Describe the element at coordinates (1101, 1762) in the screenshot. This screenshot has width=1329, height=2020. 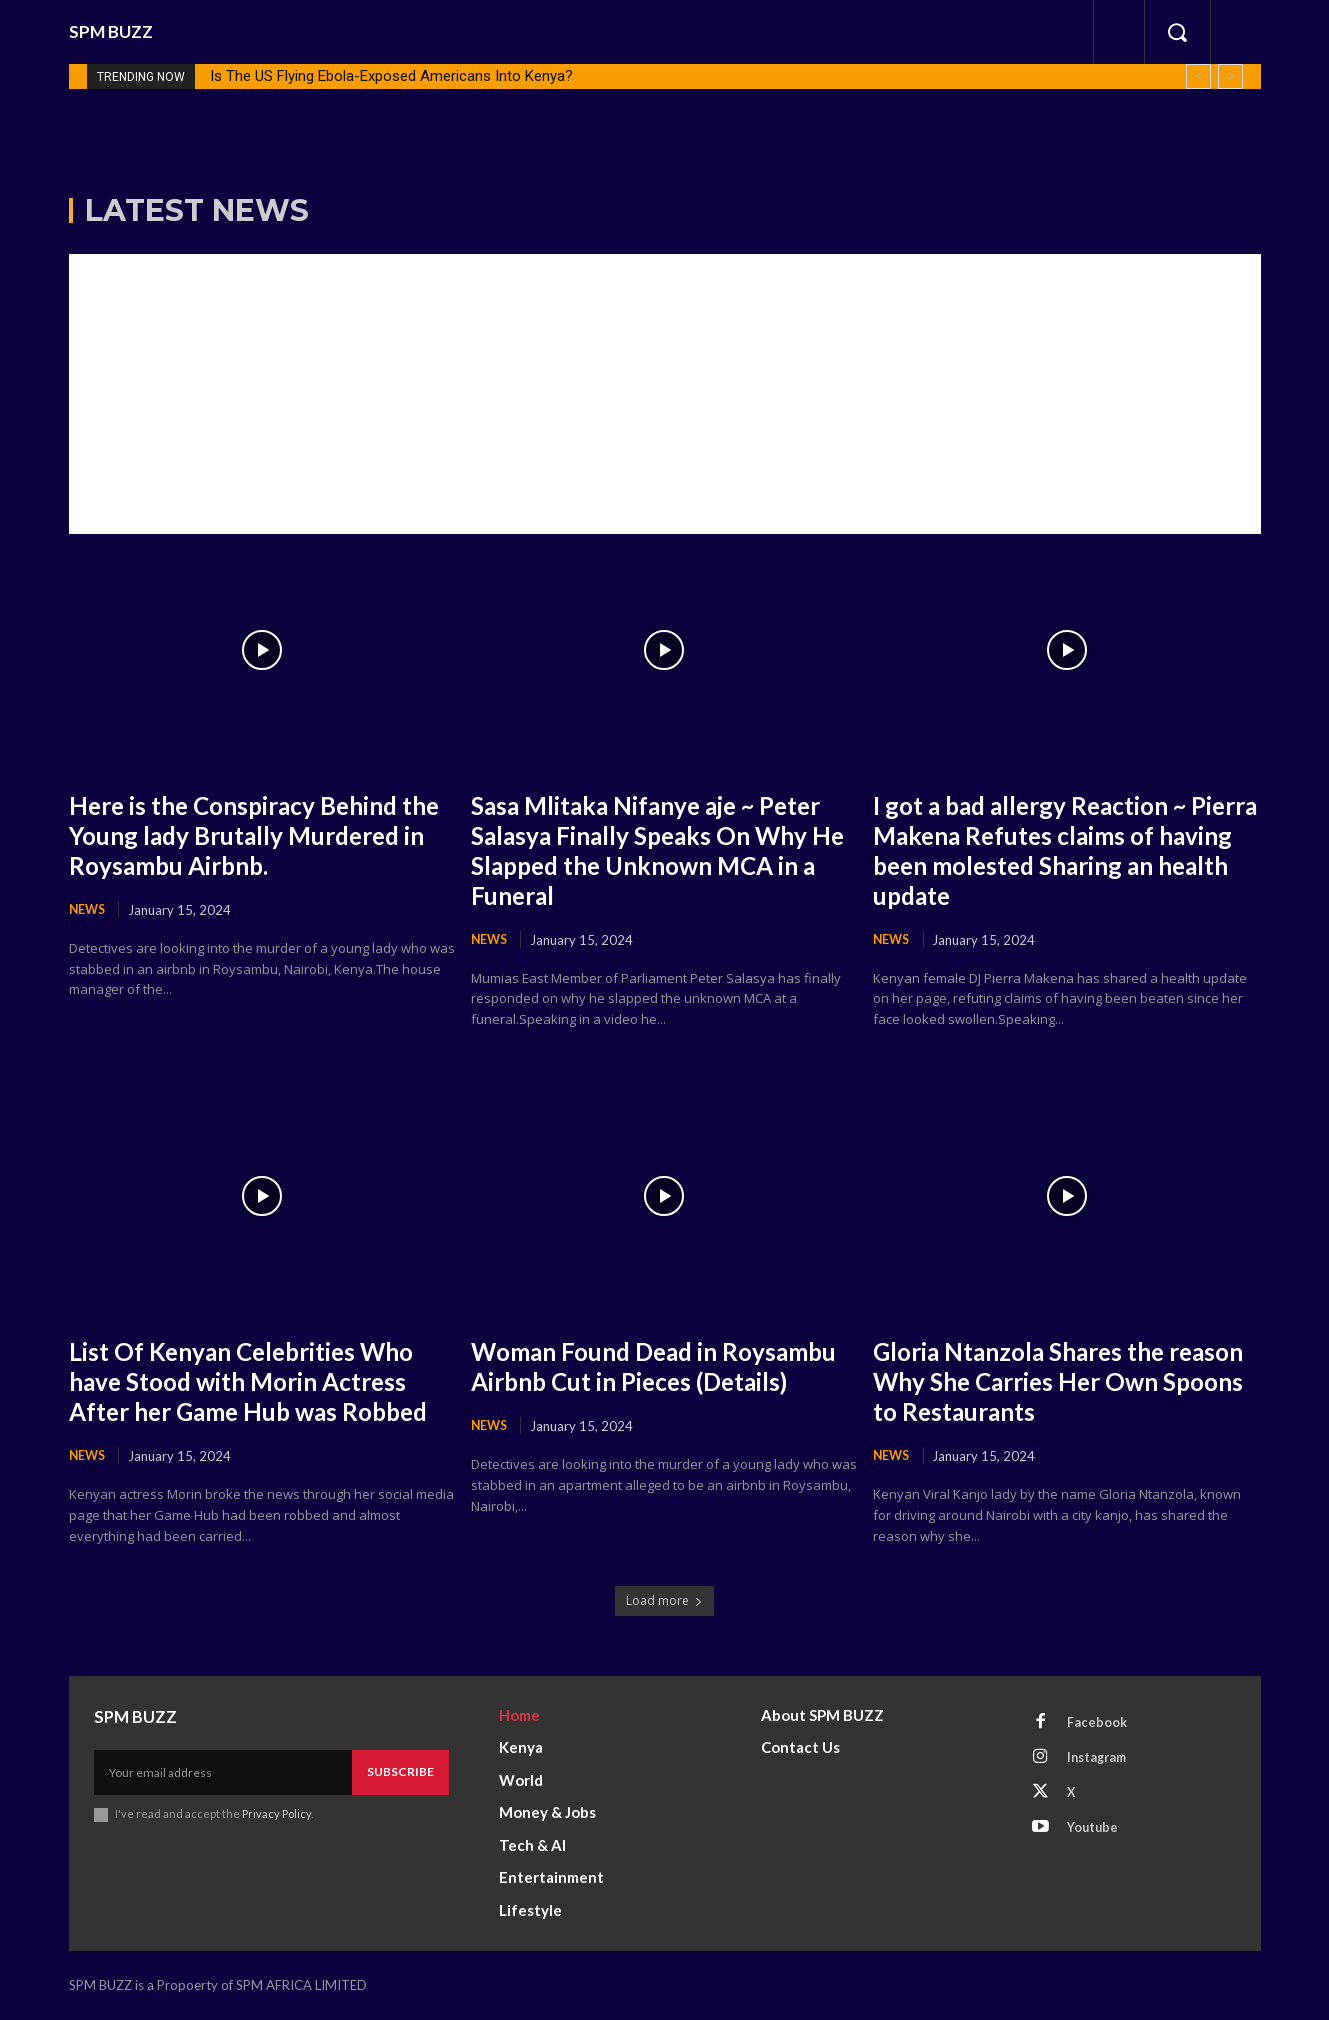
I see `Instagram` at that location.